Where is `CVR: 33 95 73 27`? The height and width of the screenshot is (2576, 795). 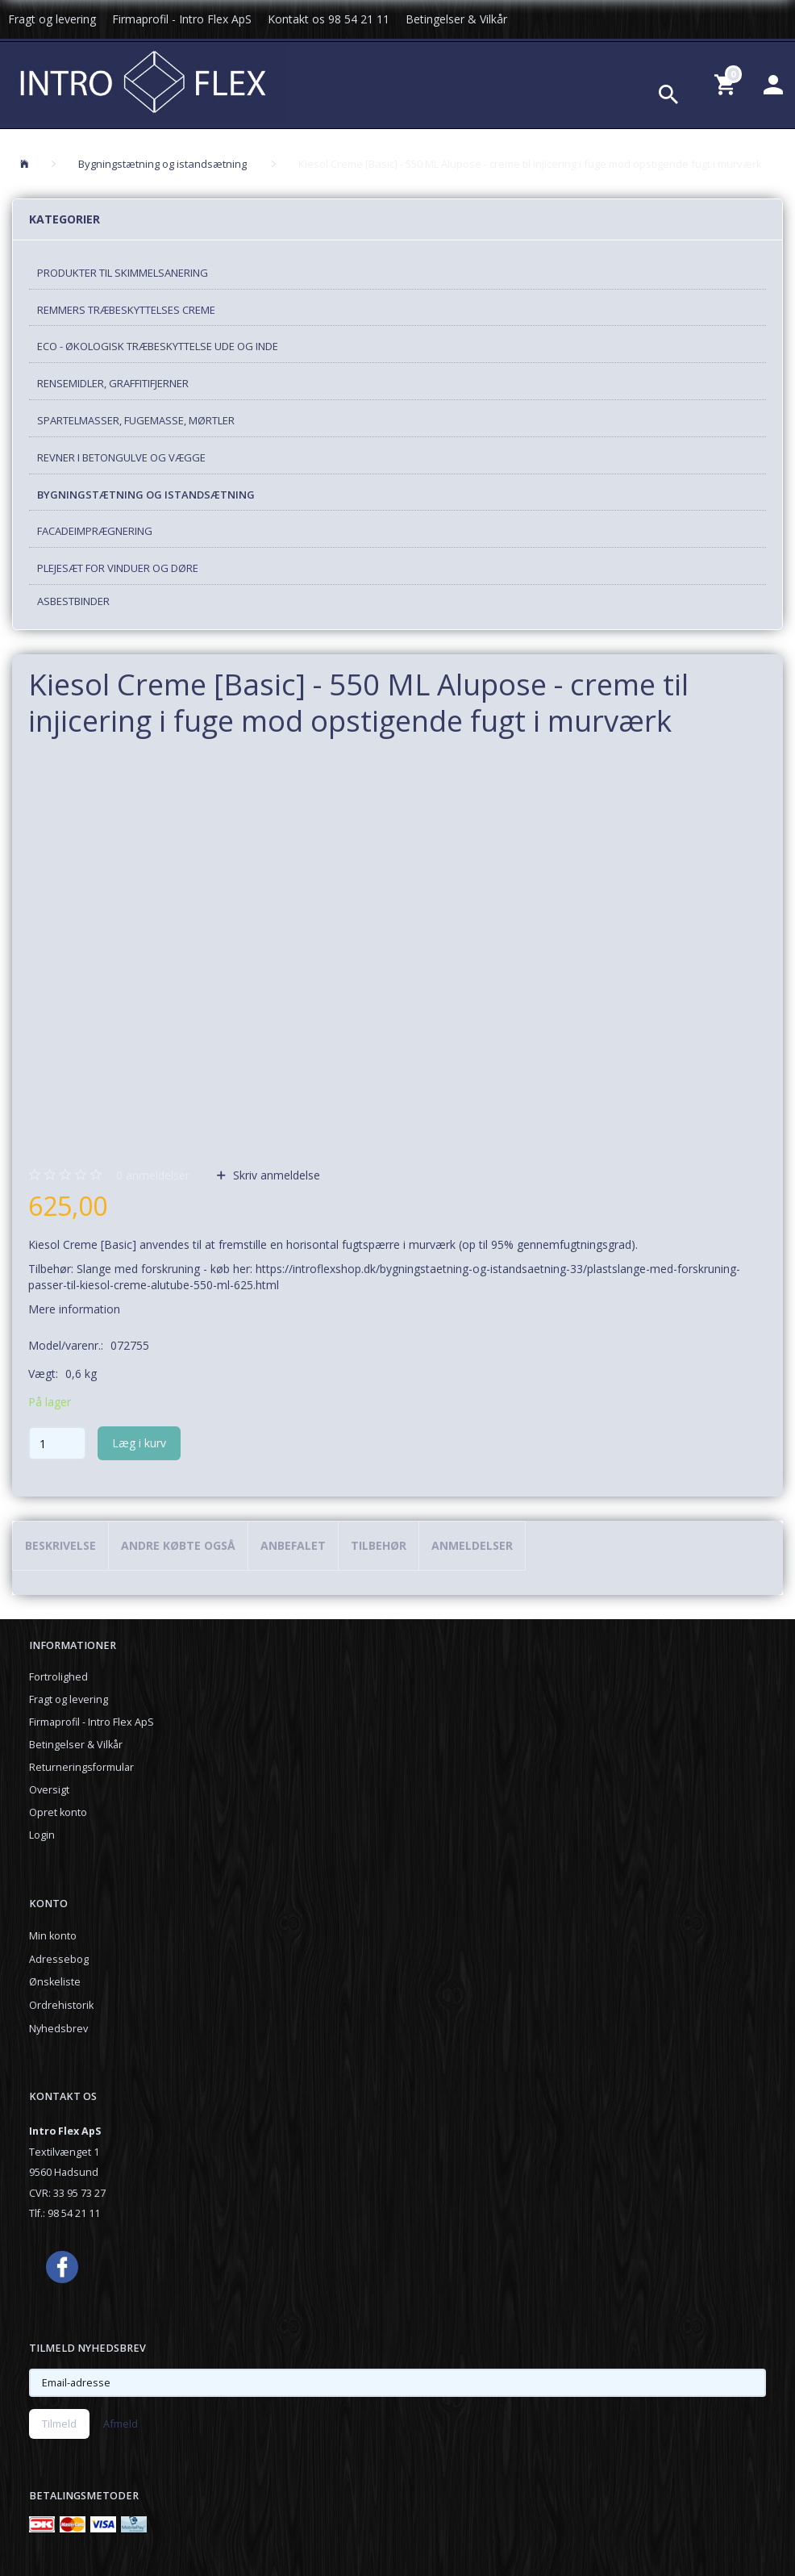 CVR: 33 95 73 27 is located at coordinates (67, 2193).